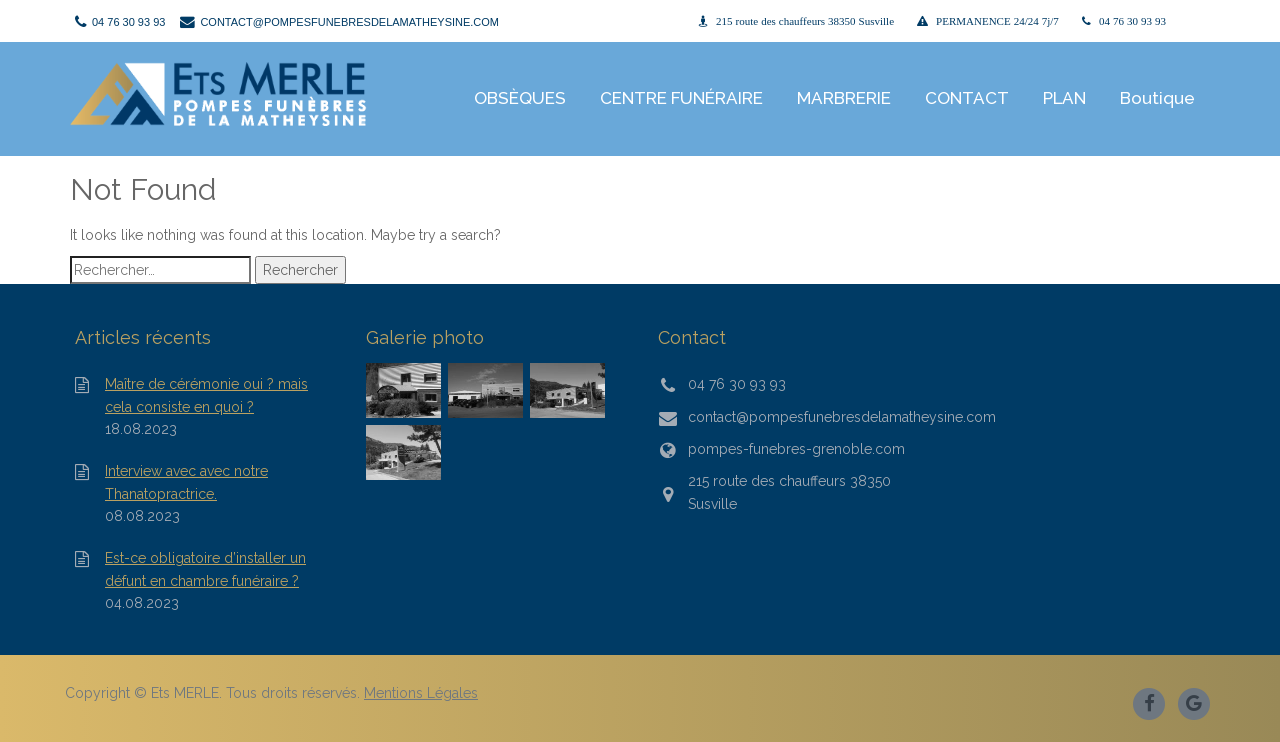 This screenshot has width=1280, height=742. I want to click on Maître de cérémonie oui ? mais cela consiste en quoi ?, so click(206, 395).